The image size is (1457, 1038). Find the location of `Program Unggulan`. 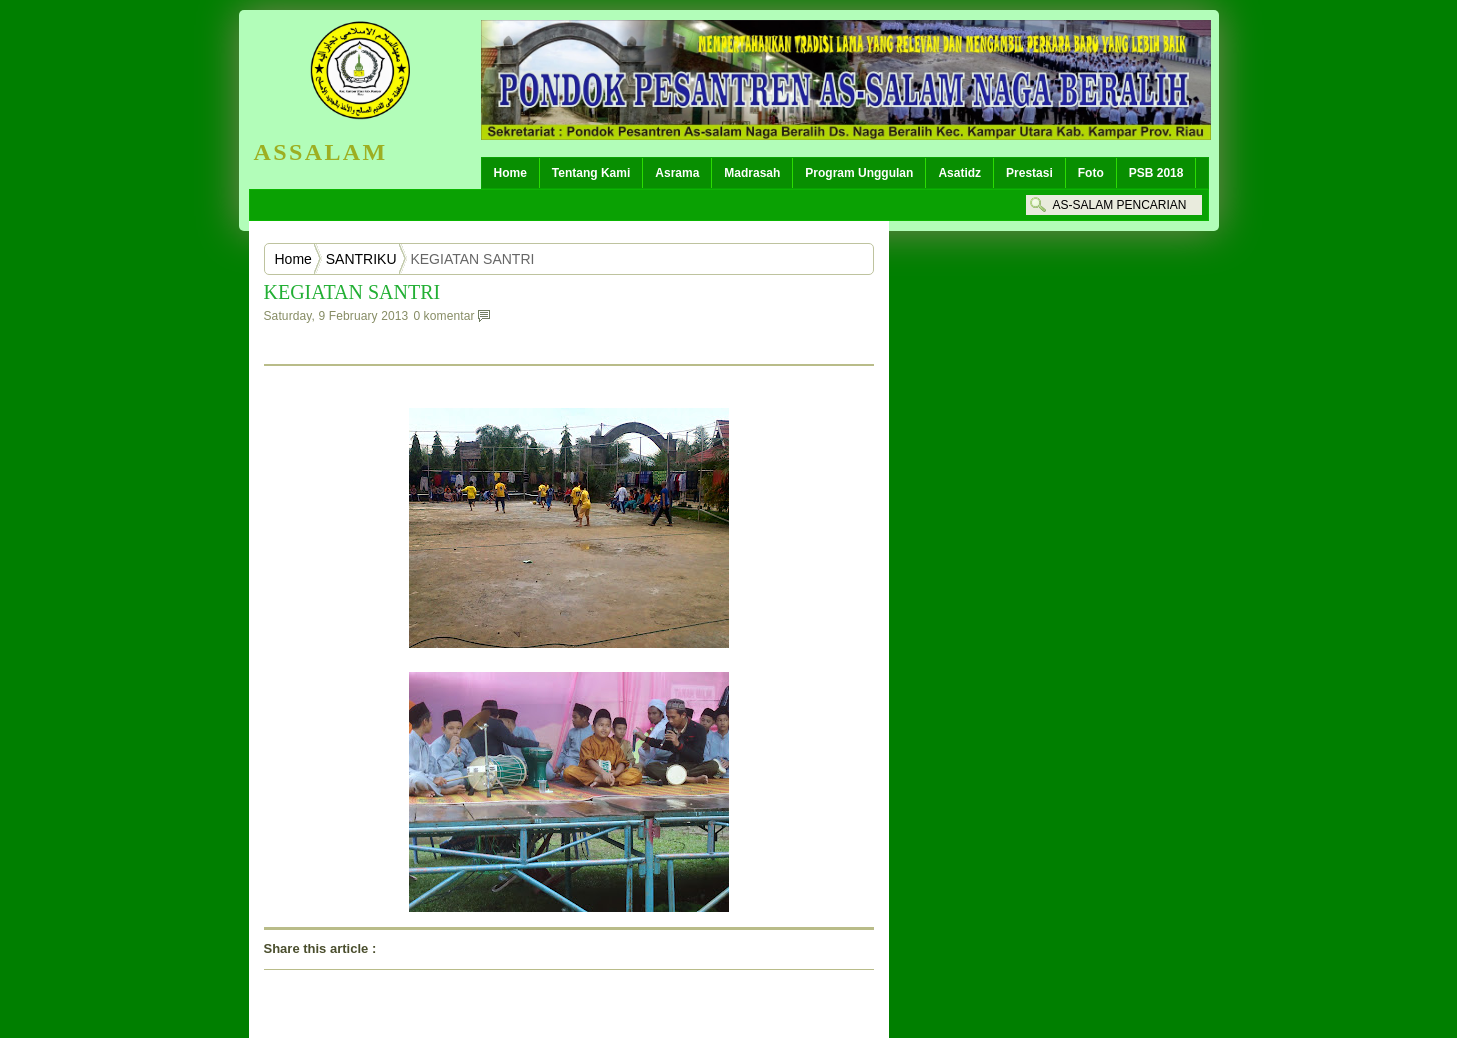

Program Unggulan is located at coordinates (859, 173).